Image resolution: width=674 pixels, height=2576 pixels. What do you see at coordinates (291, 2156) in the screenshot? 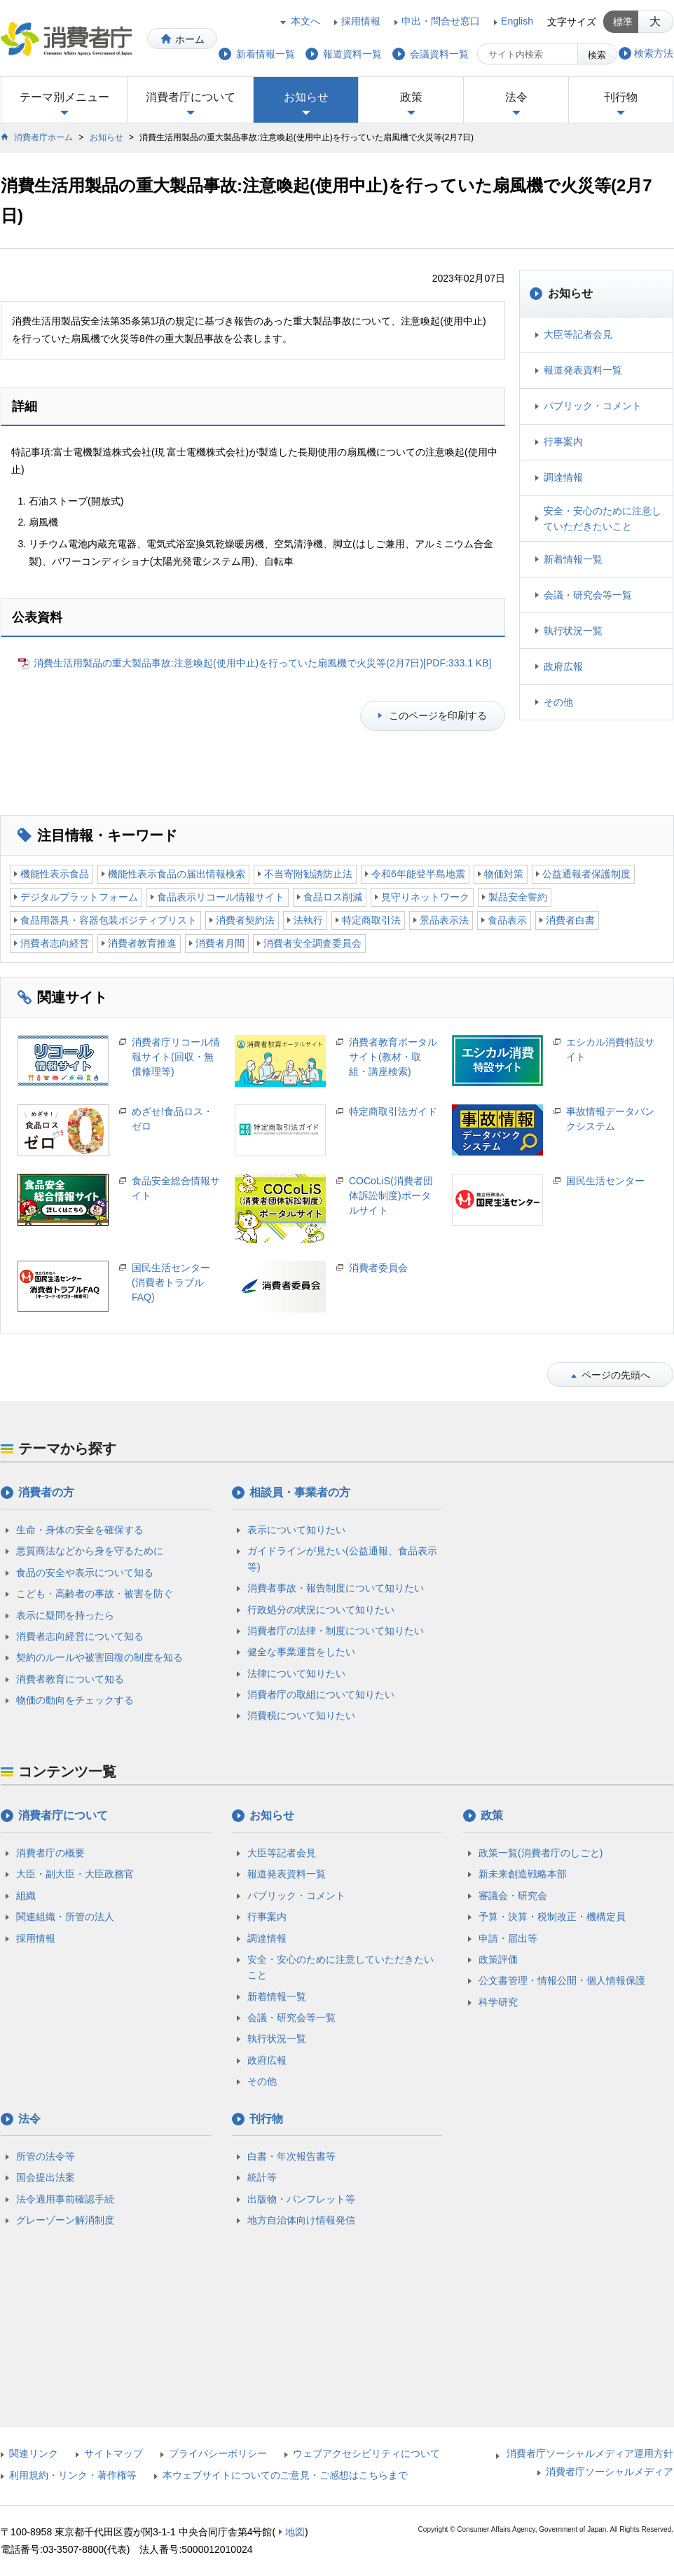
I see `白書・年次報告書等` at bounding box center [291, 2156].